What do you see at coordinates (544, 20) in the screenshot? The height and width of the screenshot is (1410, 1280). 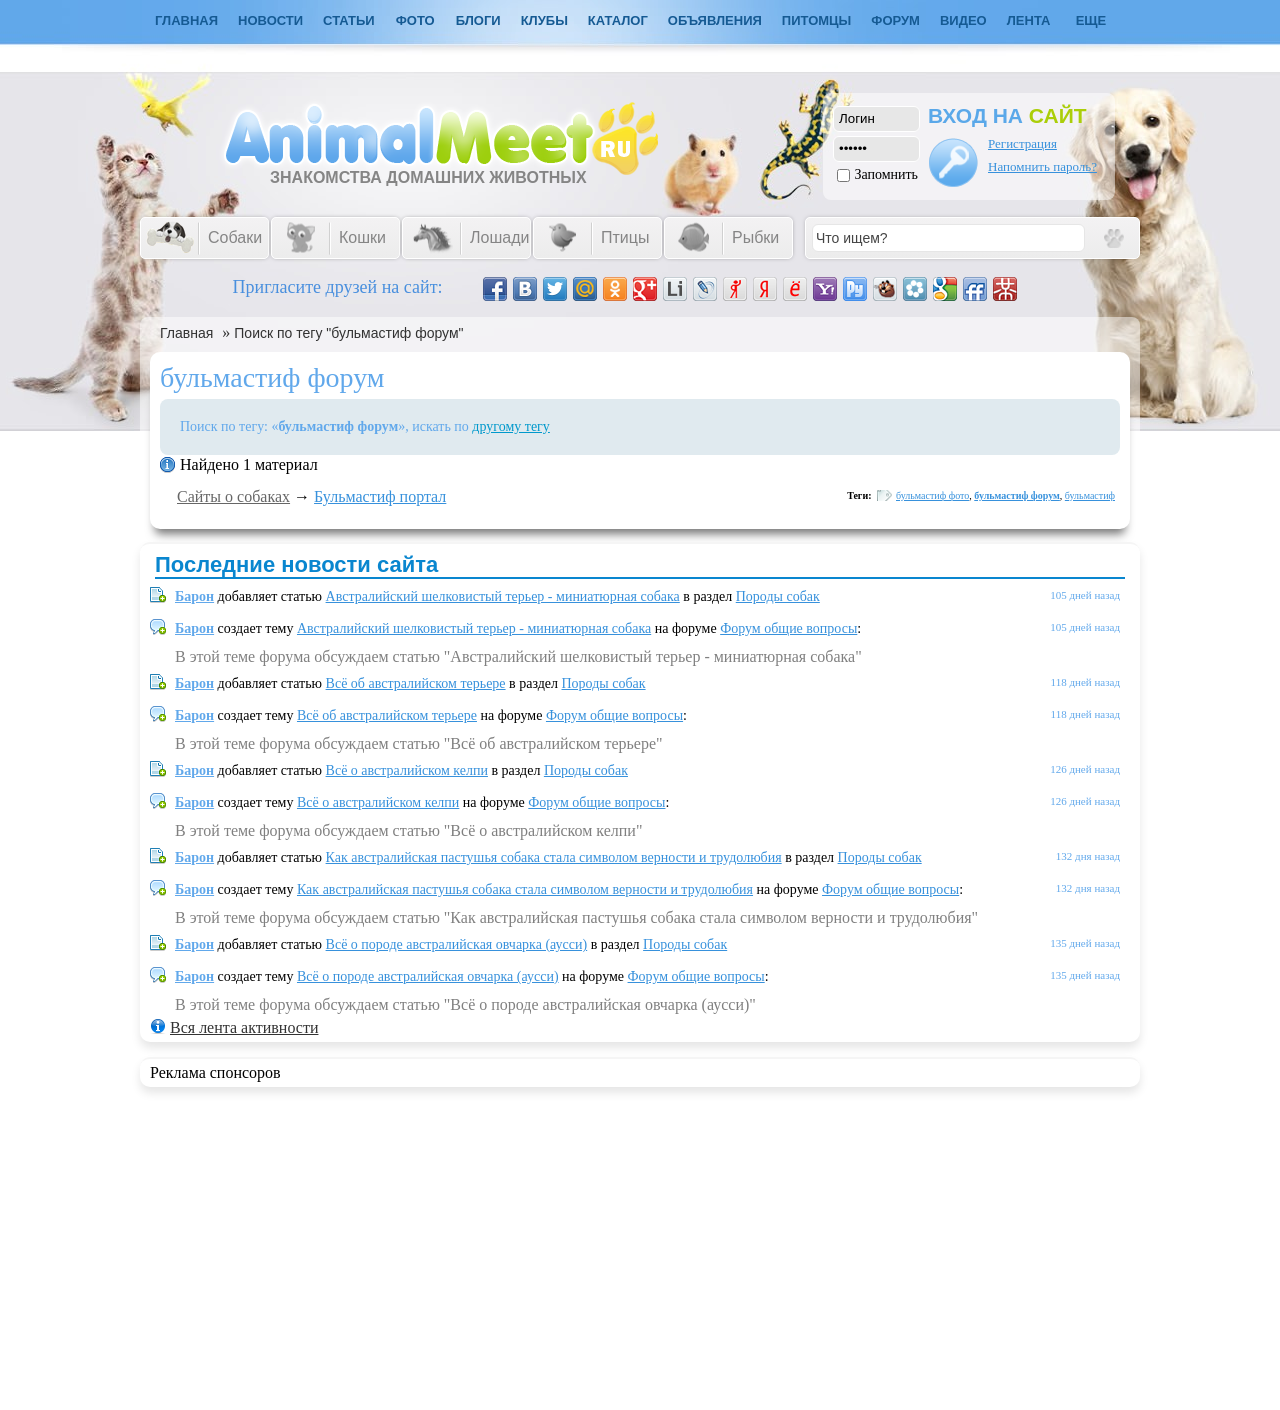 I see `Клубы` at bounding box center [544, 20].